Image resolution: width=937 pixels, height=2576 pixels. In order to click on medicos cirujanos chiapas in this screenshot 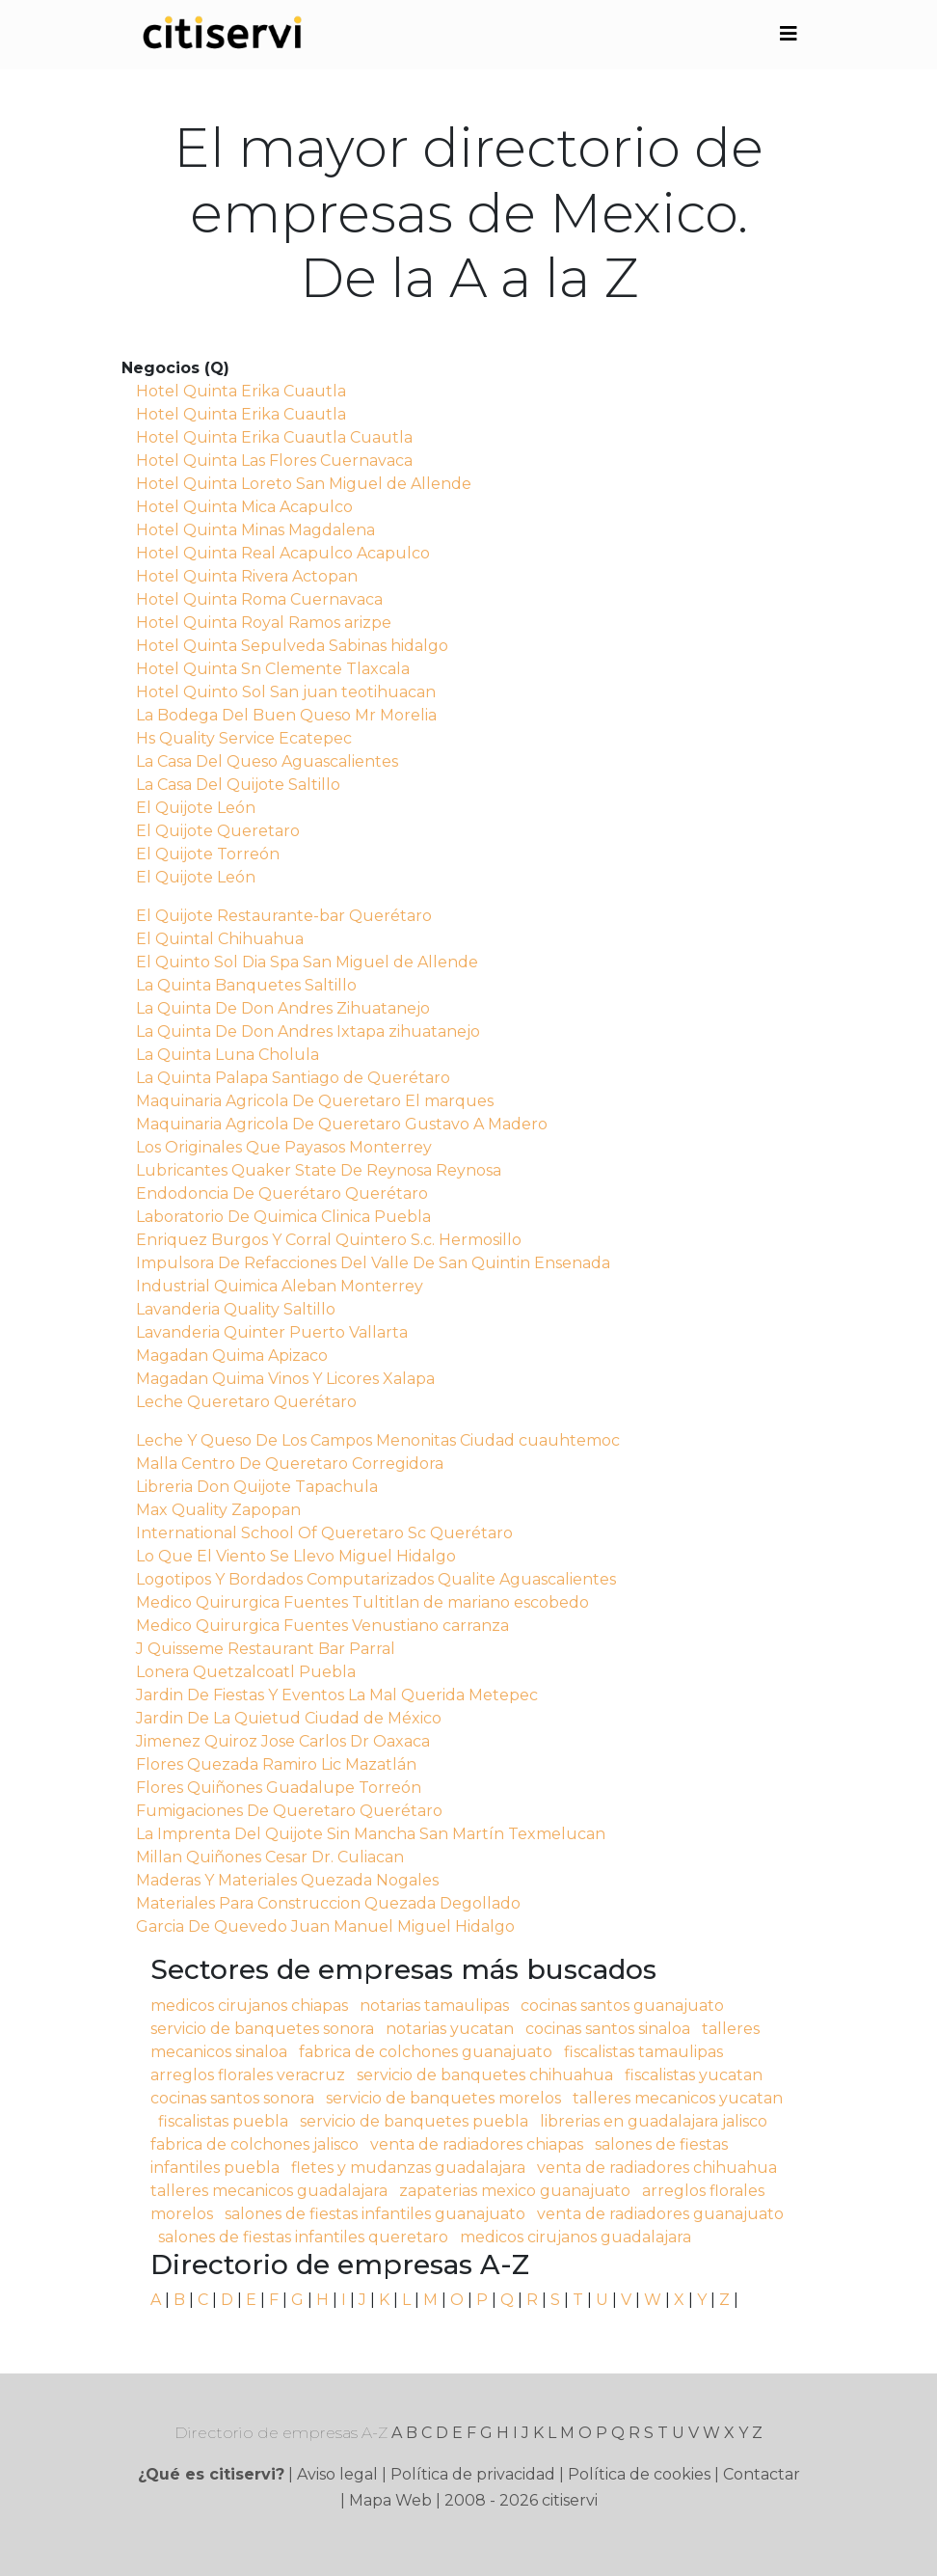, I will do `click(249, 2005)`.